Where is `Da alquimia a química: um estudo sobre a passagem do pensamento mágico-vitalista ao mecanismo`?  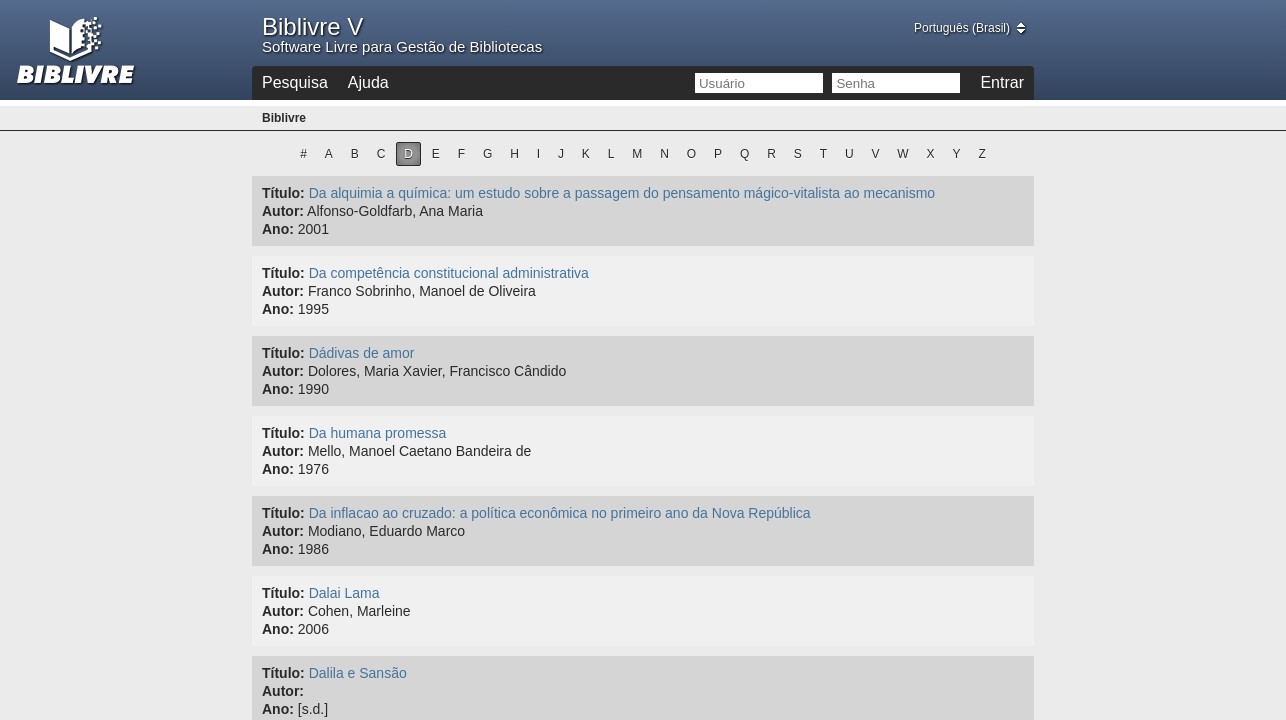 Da alquimia a química: um estudo sobre a passagem do pensamento mágico-vitalista ao mecanismo is located at coordinates (622, 193).